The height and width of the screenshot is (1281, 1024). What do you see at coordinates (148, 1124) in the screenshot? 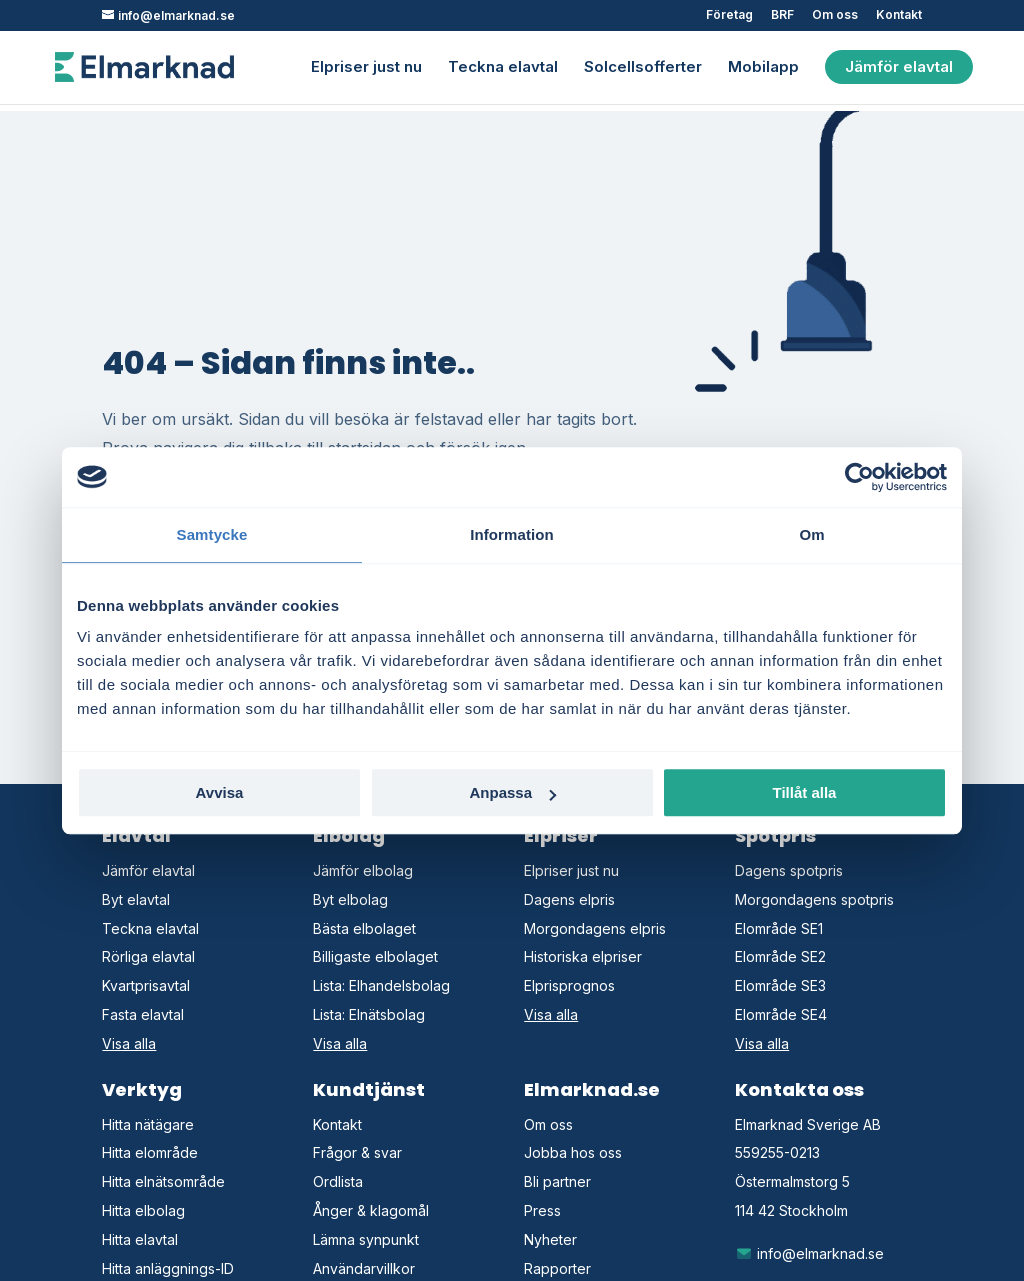
I see `Hitta nätägare` at bounding box center [148, 1124].